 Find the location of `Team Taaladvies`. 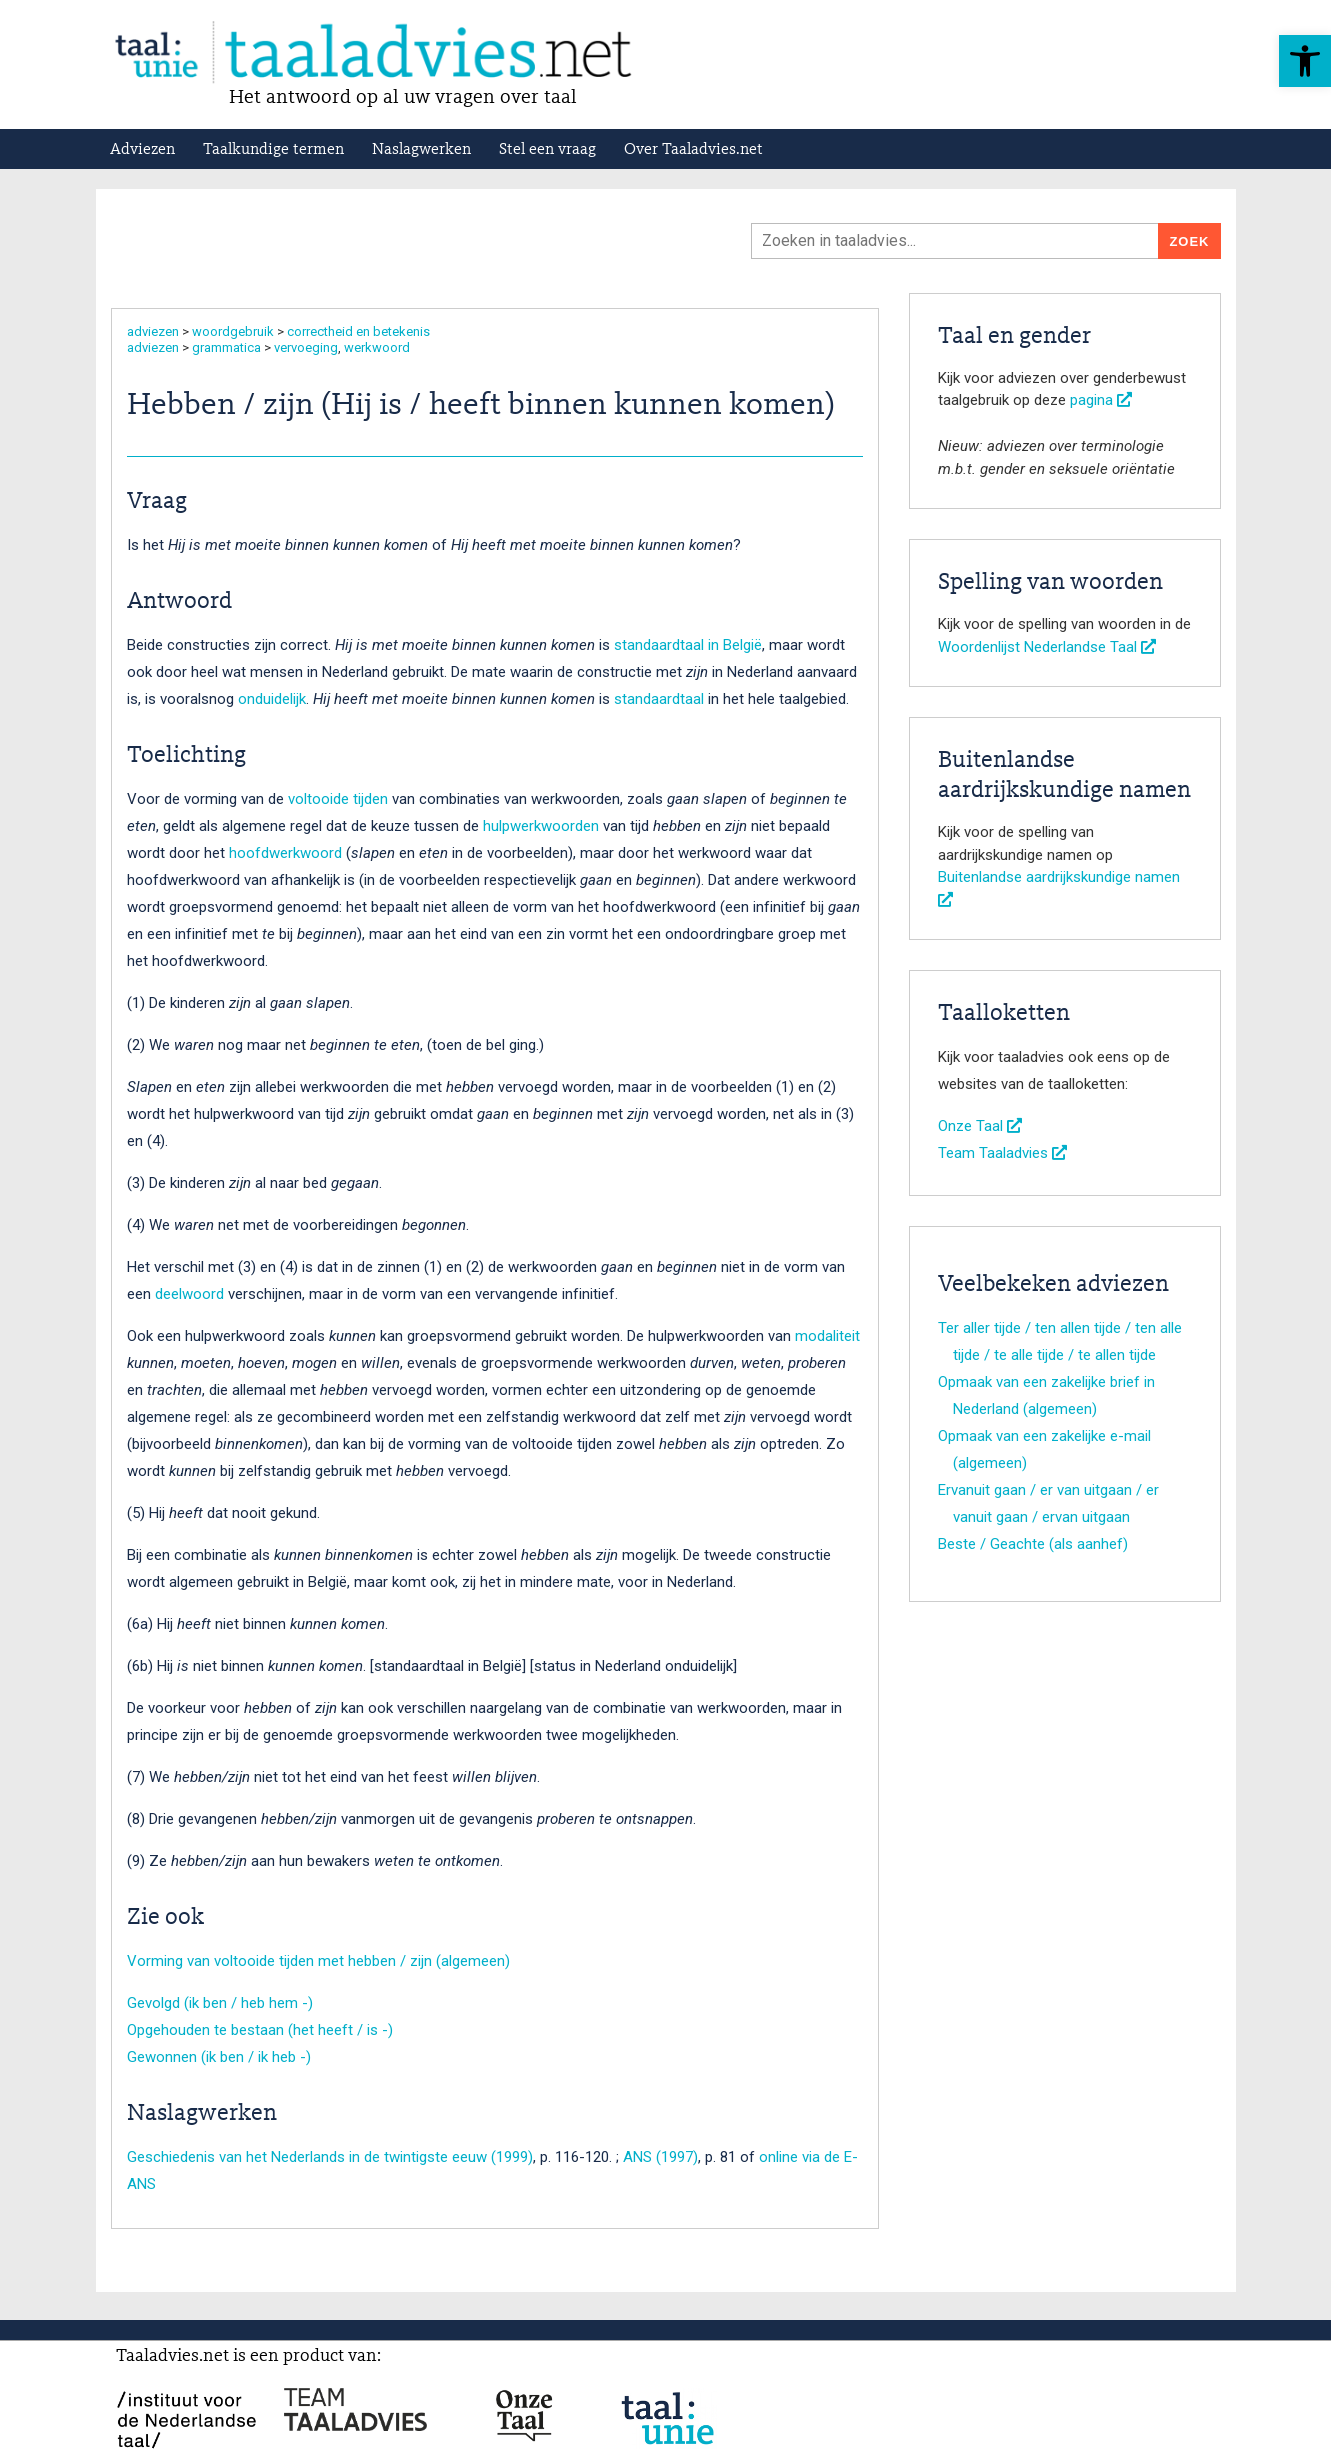

Team Taaladvies is located at coordinates (1002, 1153).